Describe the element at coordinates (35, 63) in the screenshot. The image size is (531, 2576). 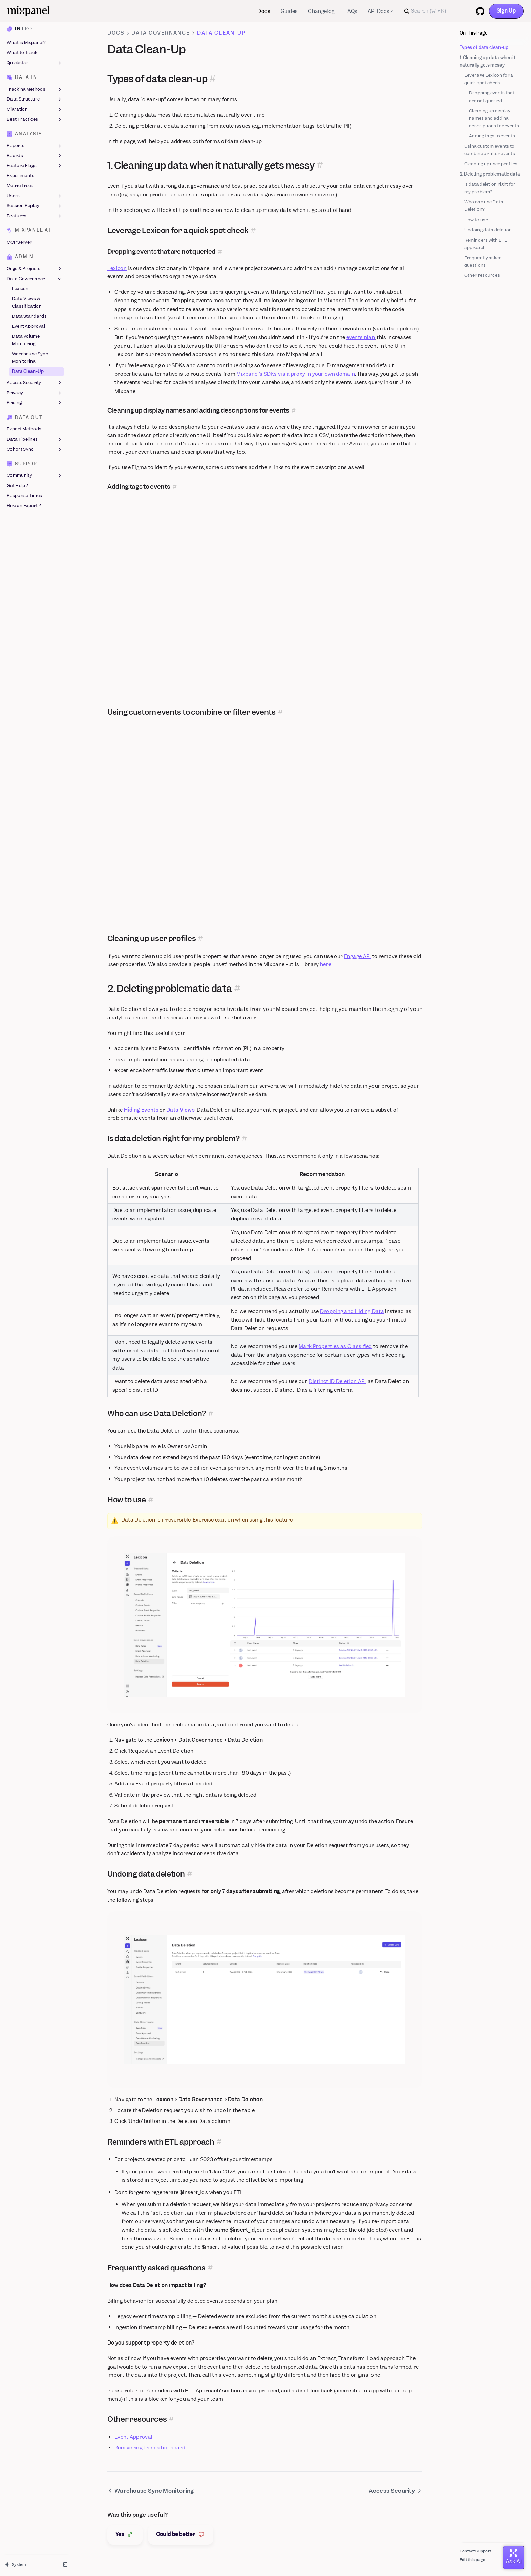
I see `Quickstart` at that location.